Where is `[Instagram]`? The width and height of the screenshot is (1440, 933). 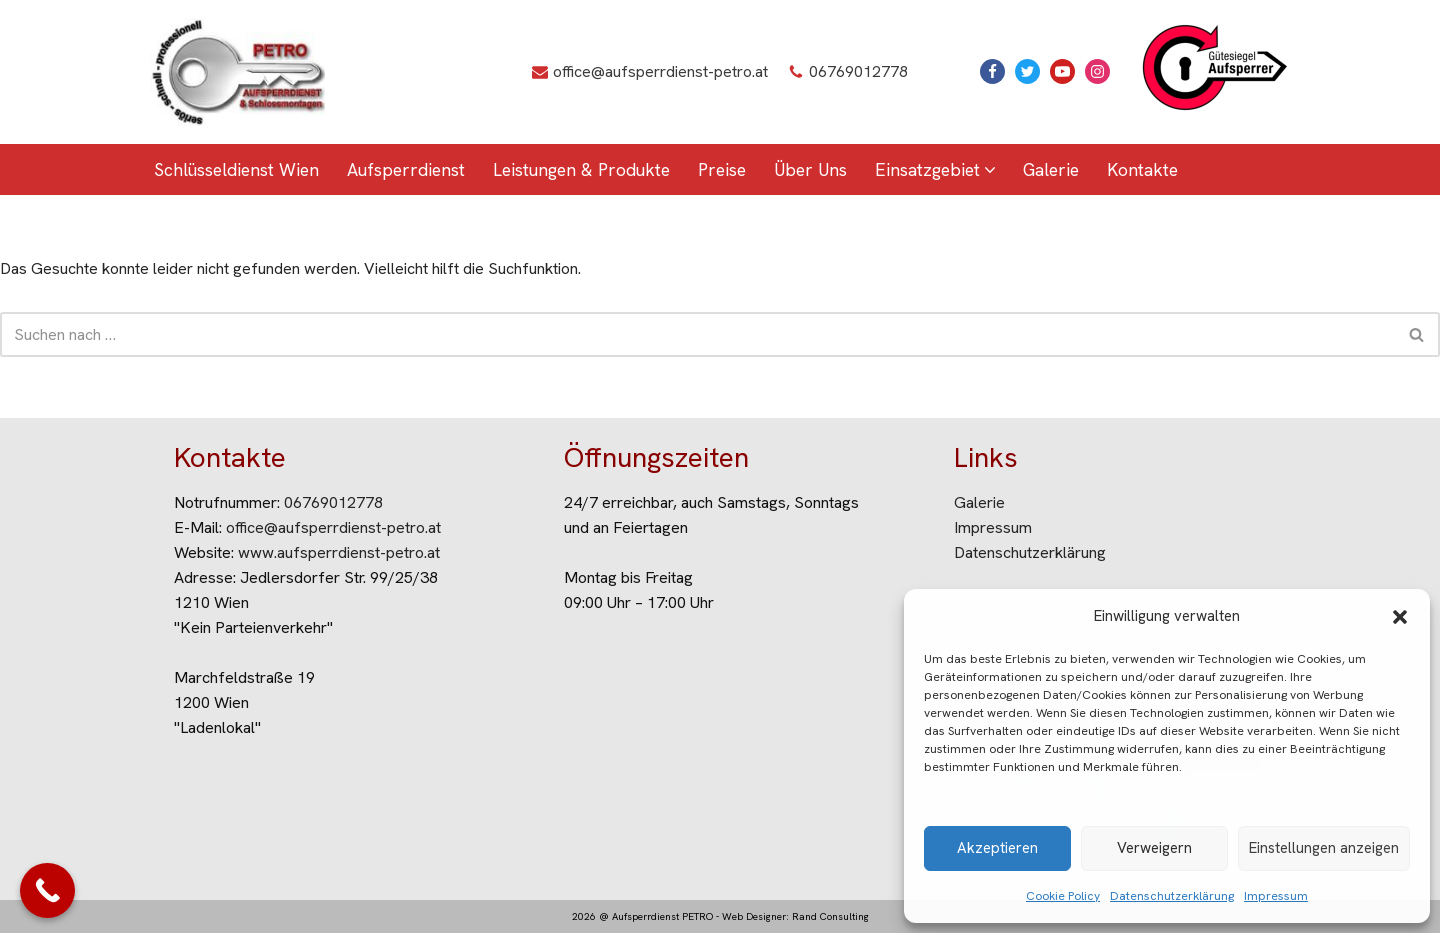
[Instagram] is located at coordinates (1097, 71).